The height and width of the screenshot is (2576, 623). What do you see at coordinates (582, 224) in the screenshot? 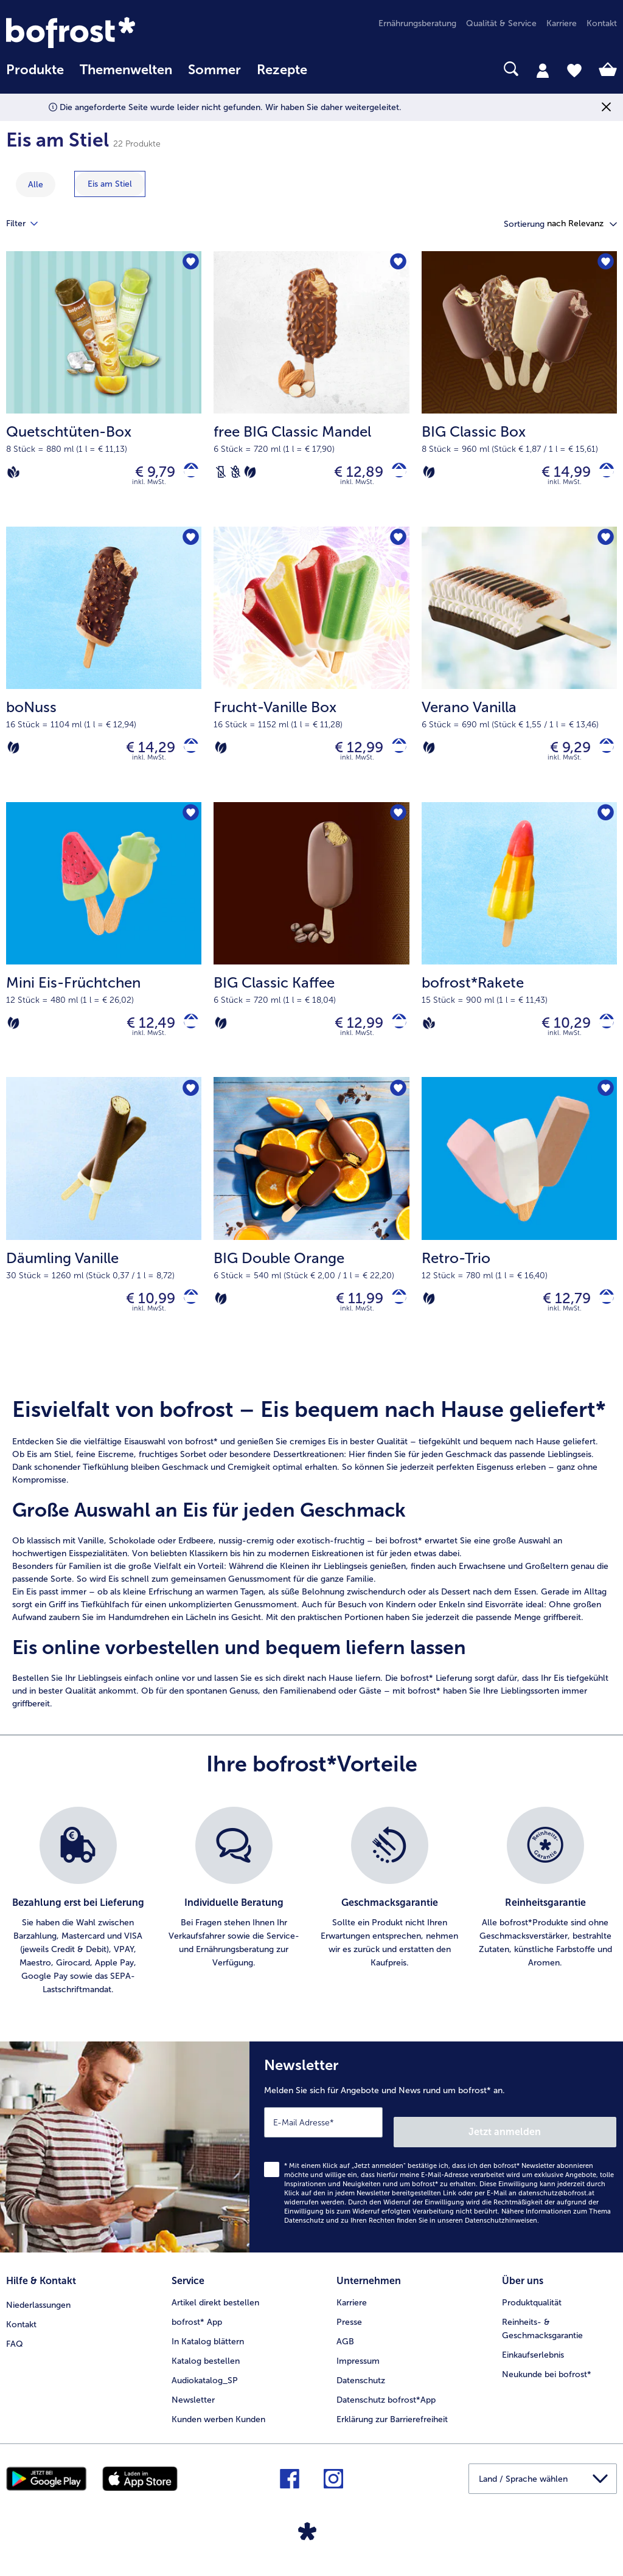
I see `[button]` at bounding box center [582, 224].